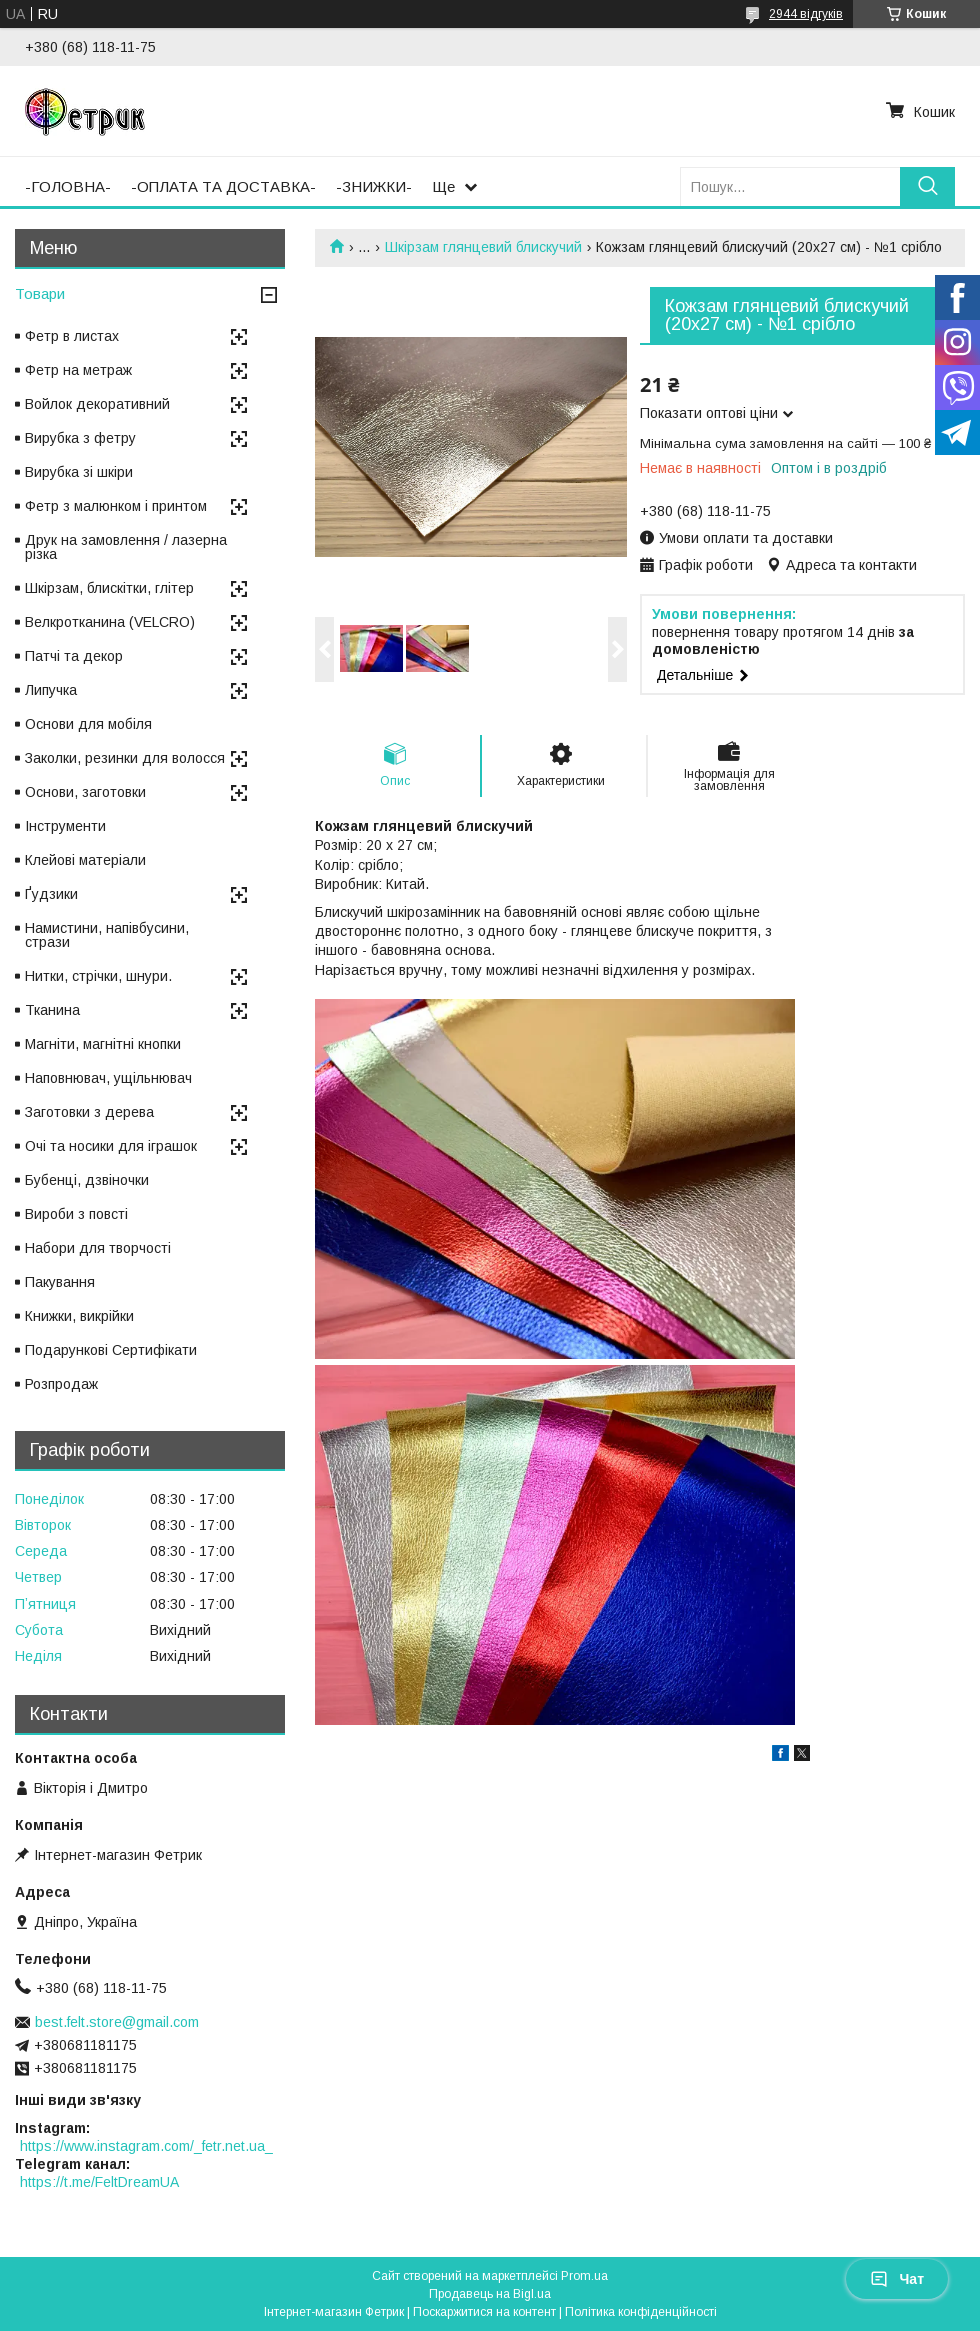 Image resolution: width=980 pixels, height=2331 pixels. What do you see at coordinates (87, 1180) in the screenshot?
I see `Бубенці, дзвіночки` at bounding box center [87, 1180].